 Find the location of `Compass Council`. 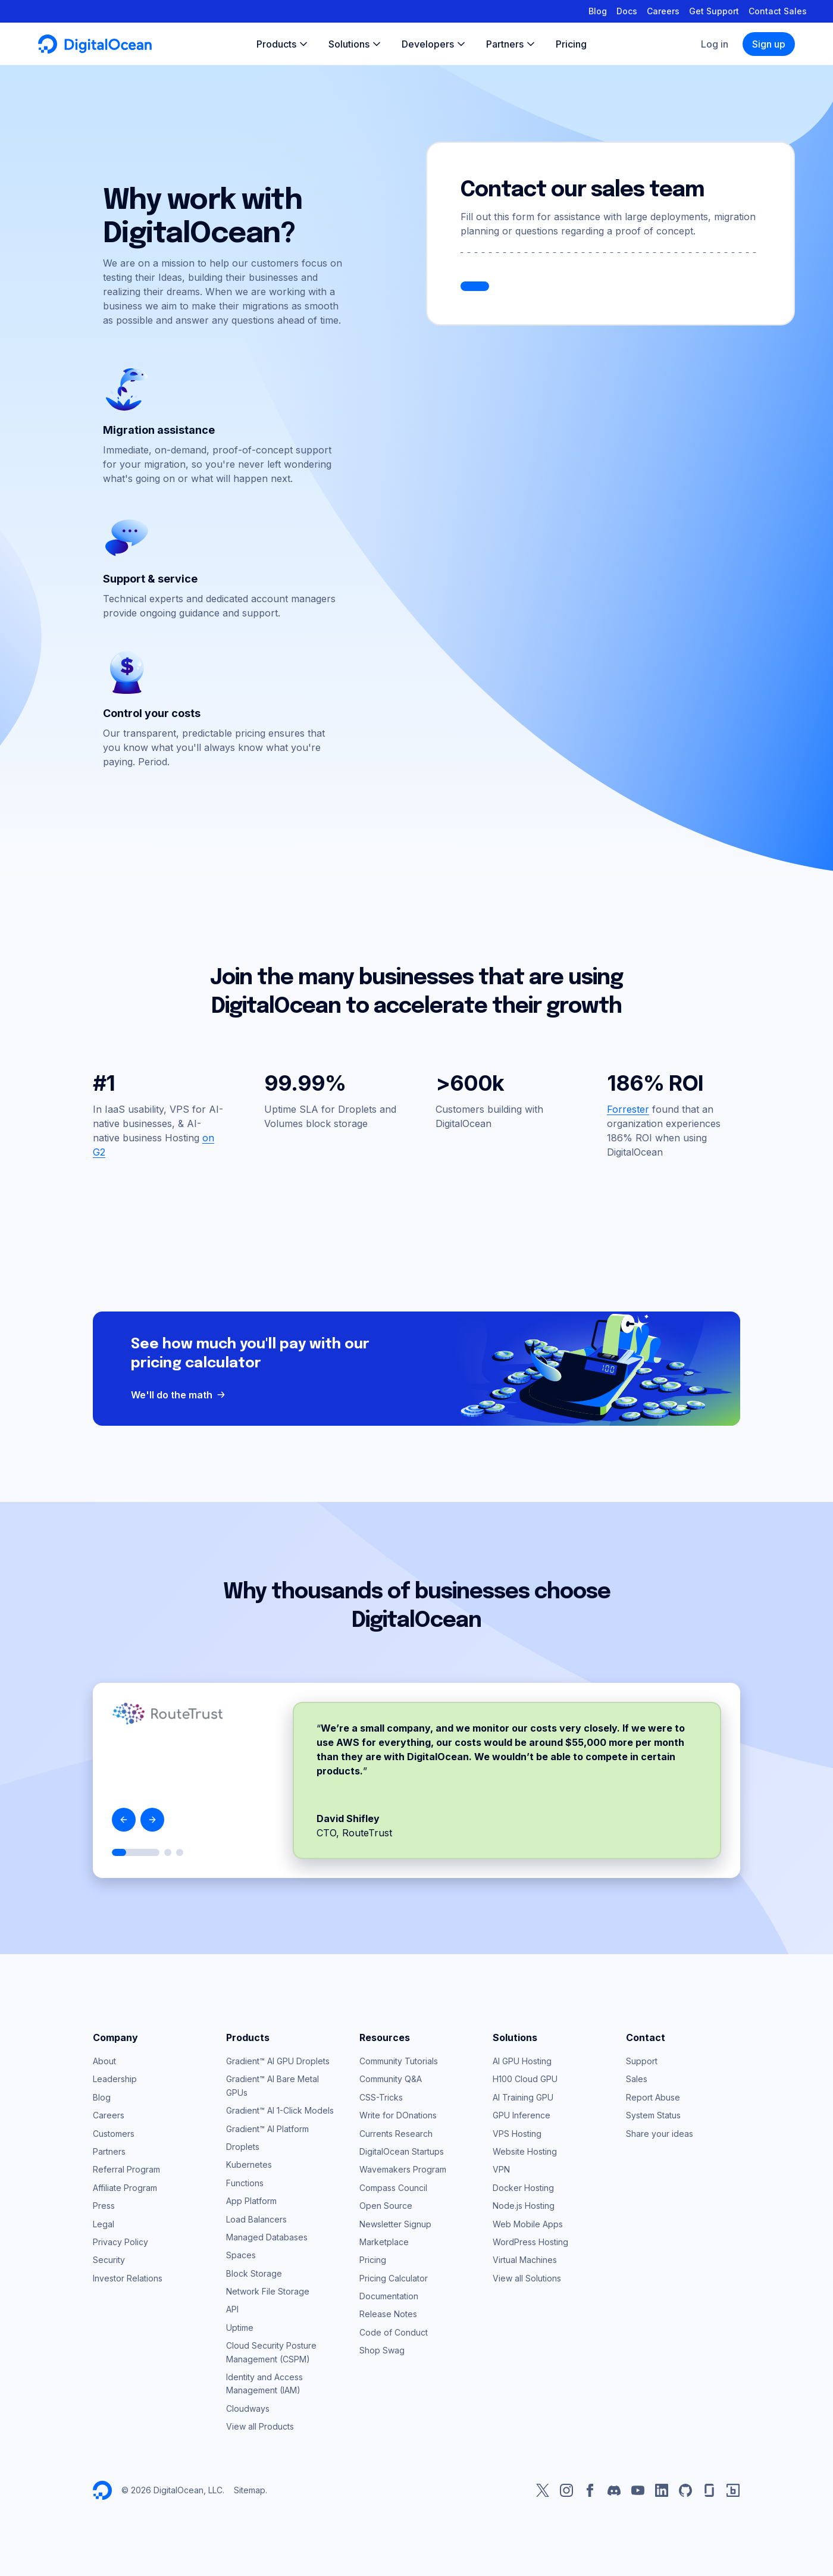

Compass Council is located at coordinates (393, 2188).